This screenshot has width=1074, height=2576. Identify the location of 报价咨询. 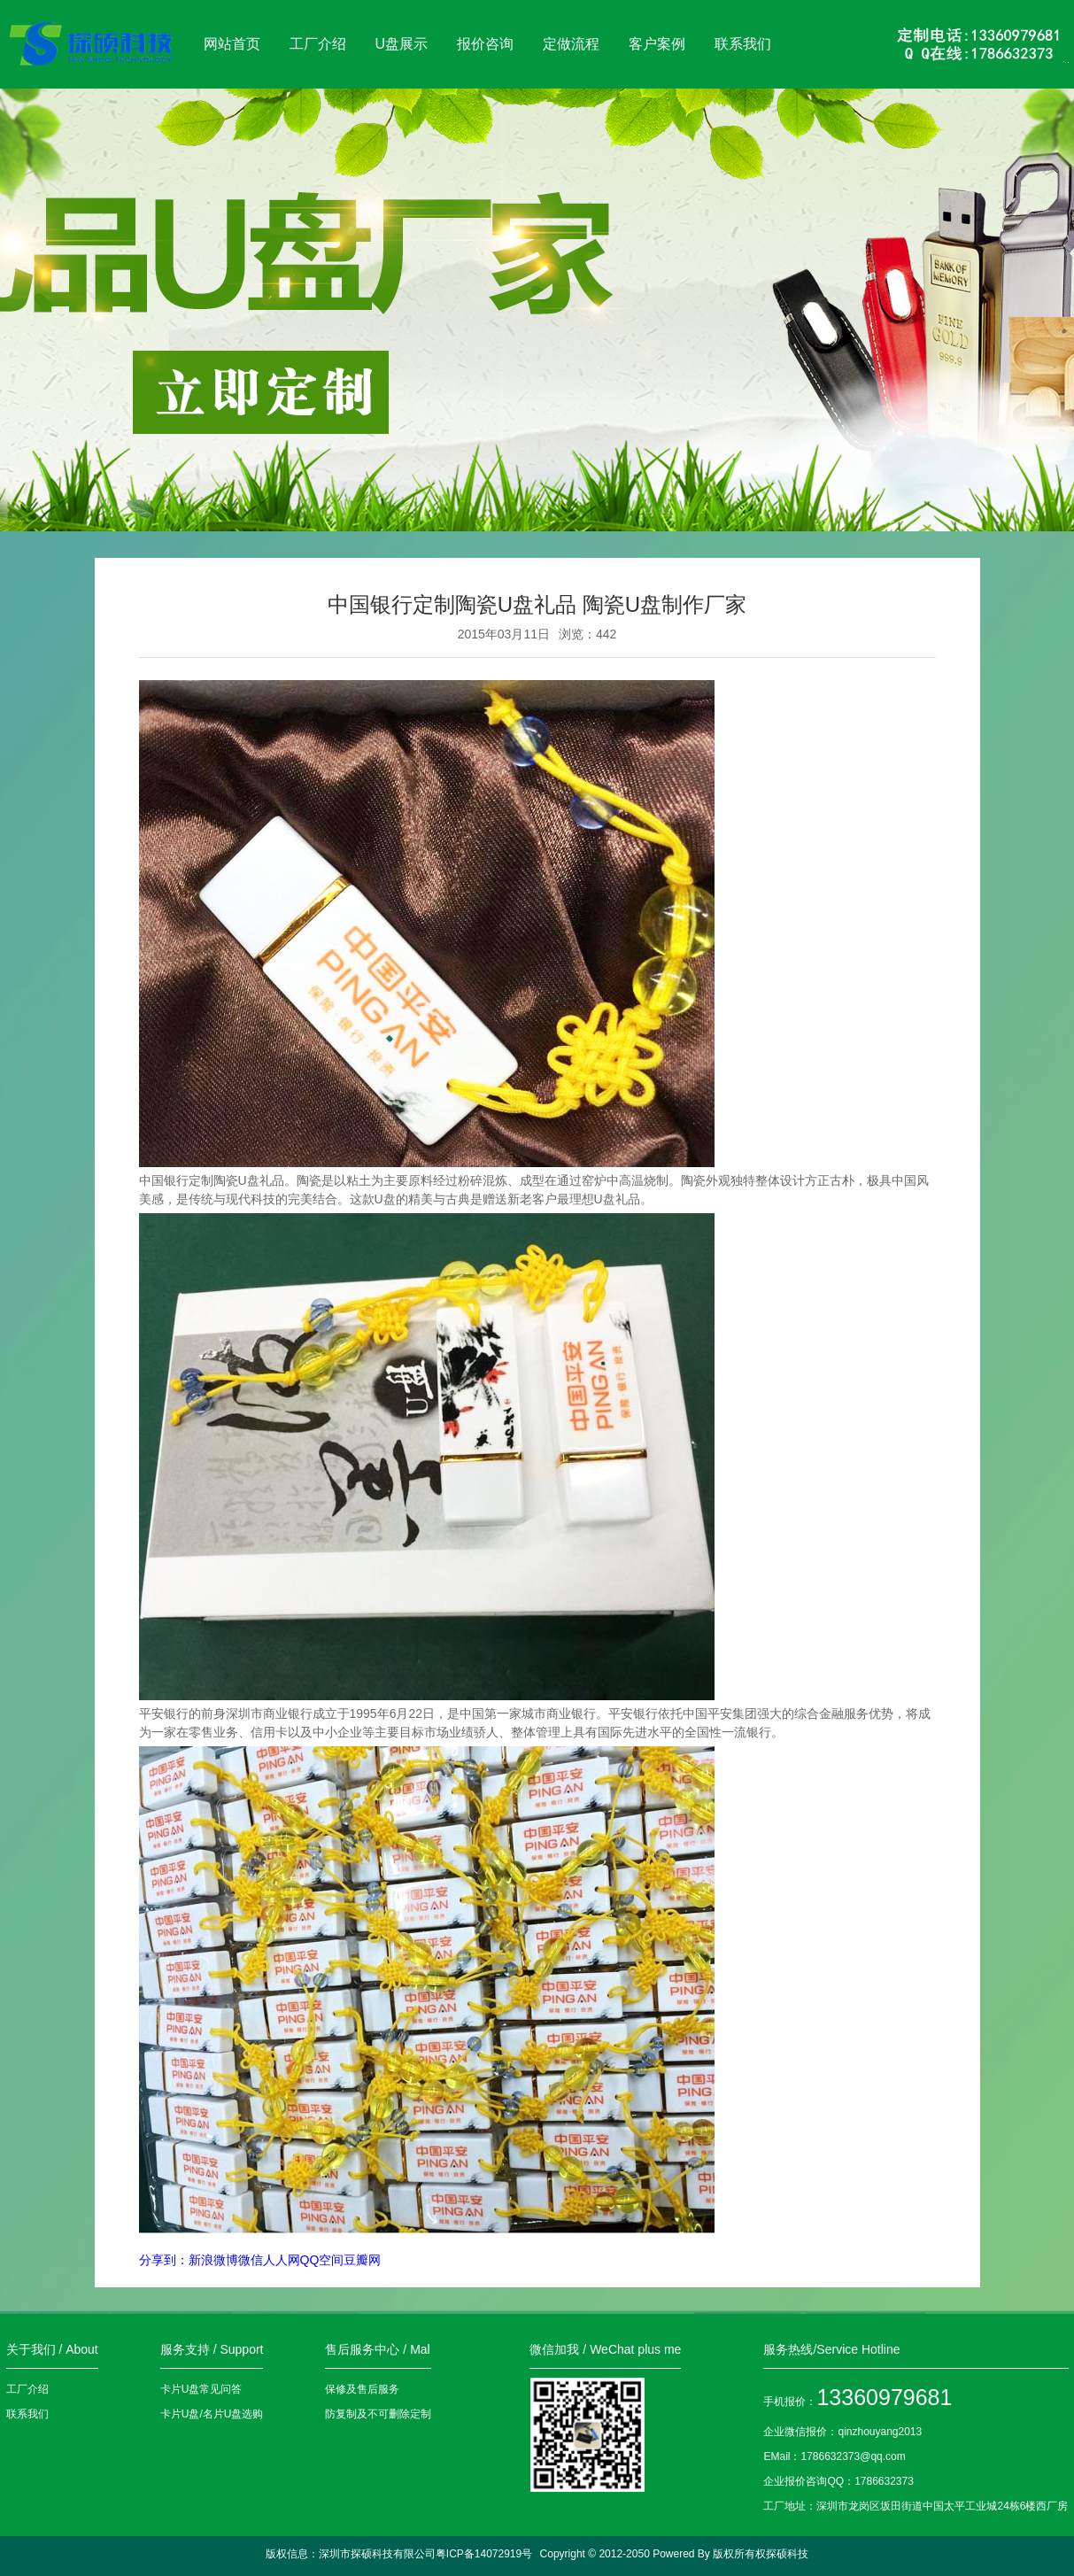
(485, 43).